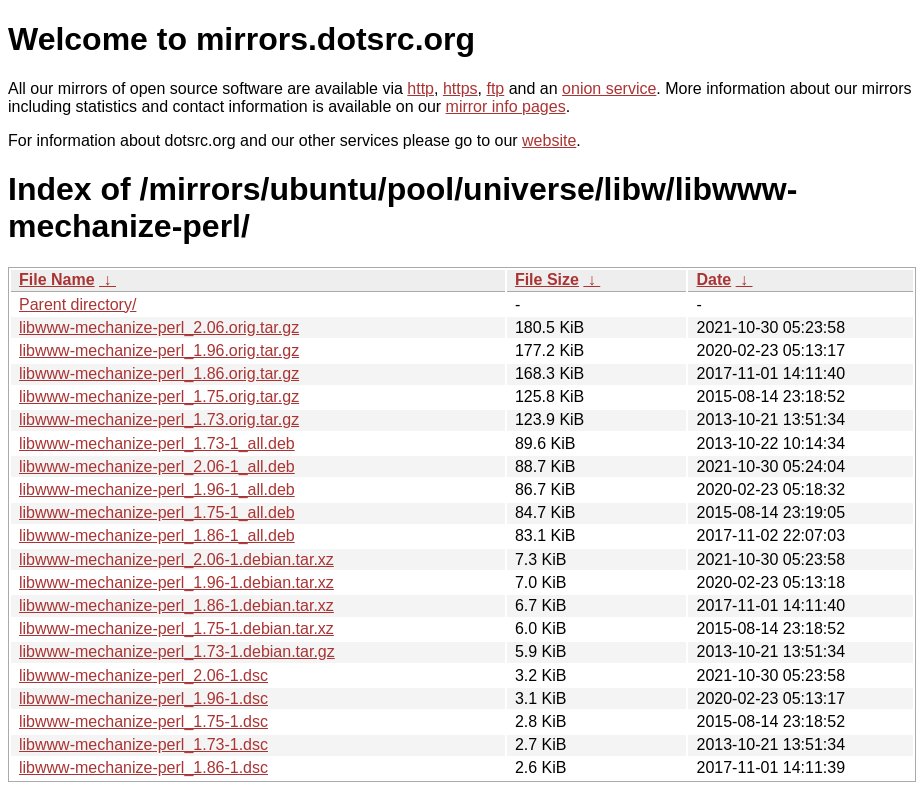  What do you see at coordinates (609, 88) in the screenshot?
I see `onion service` at bounding box center [609, 88].